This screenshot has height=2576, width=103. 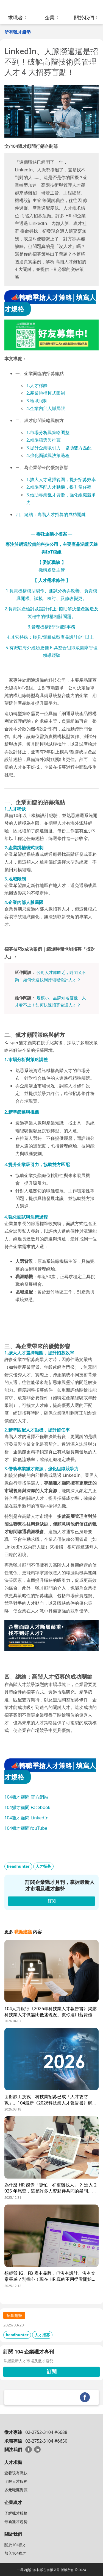 I want to click on 1.人才稀缺, so click(x=37, y=385).